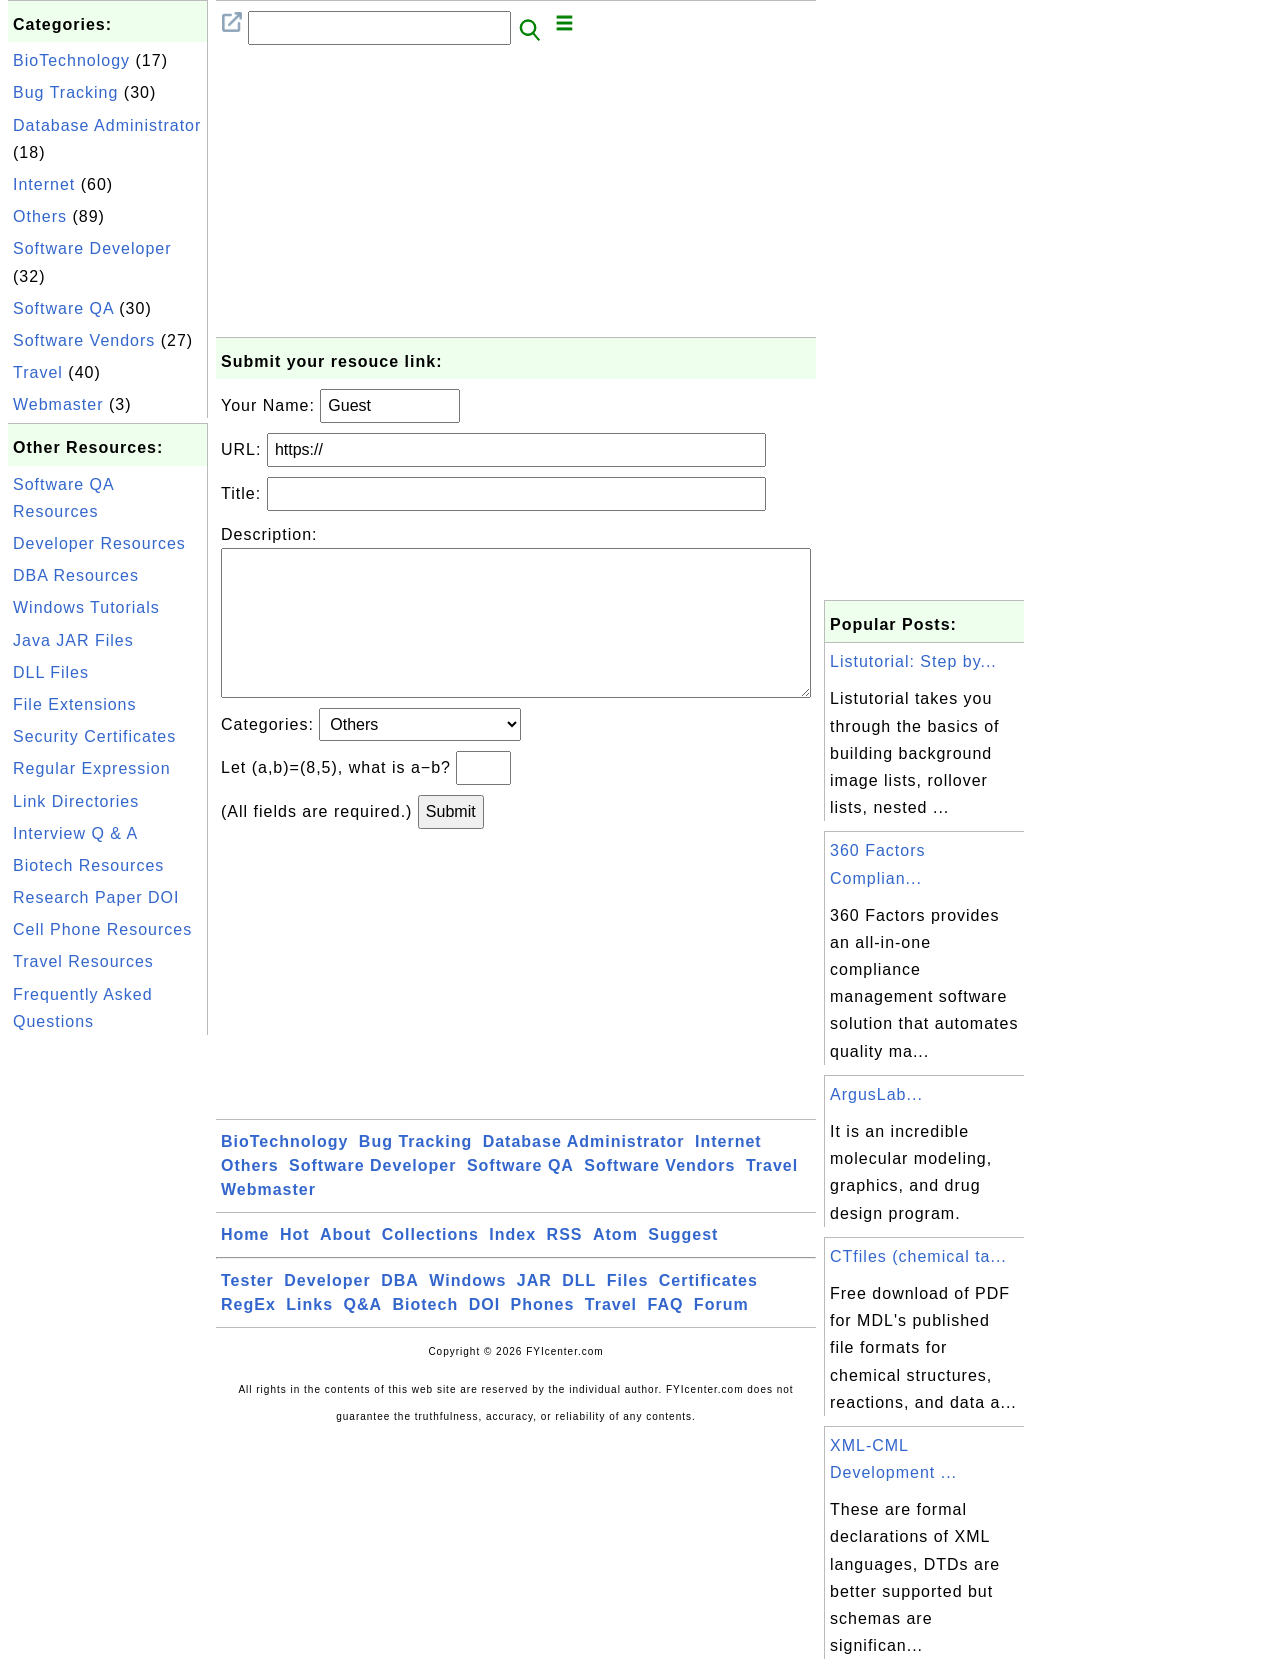 This screenshot has width=1267, height=1669. What do you see at coordinates (918, 1256) in the screenshot?
I see `CTfiles (chemical ta...` at bounding box center [918, 1256].